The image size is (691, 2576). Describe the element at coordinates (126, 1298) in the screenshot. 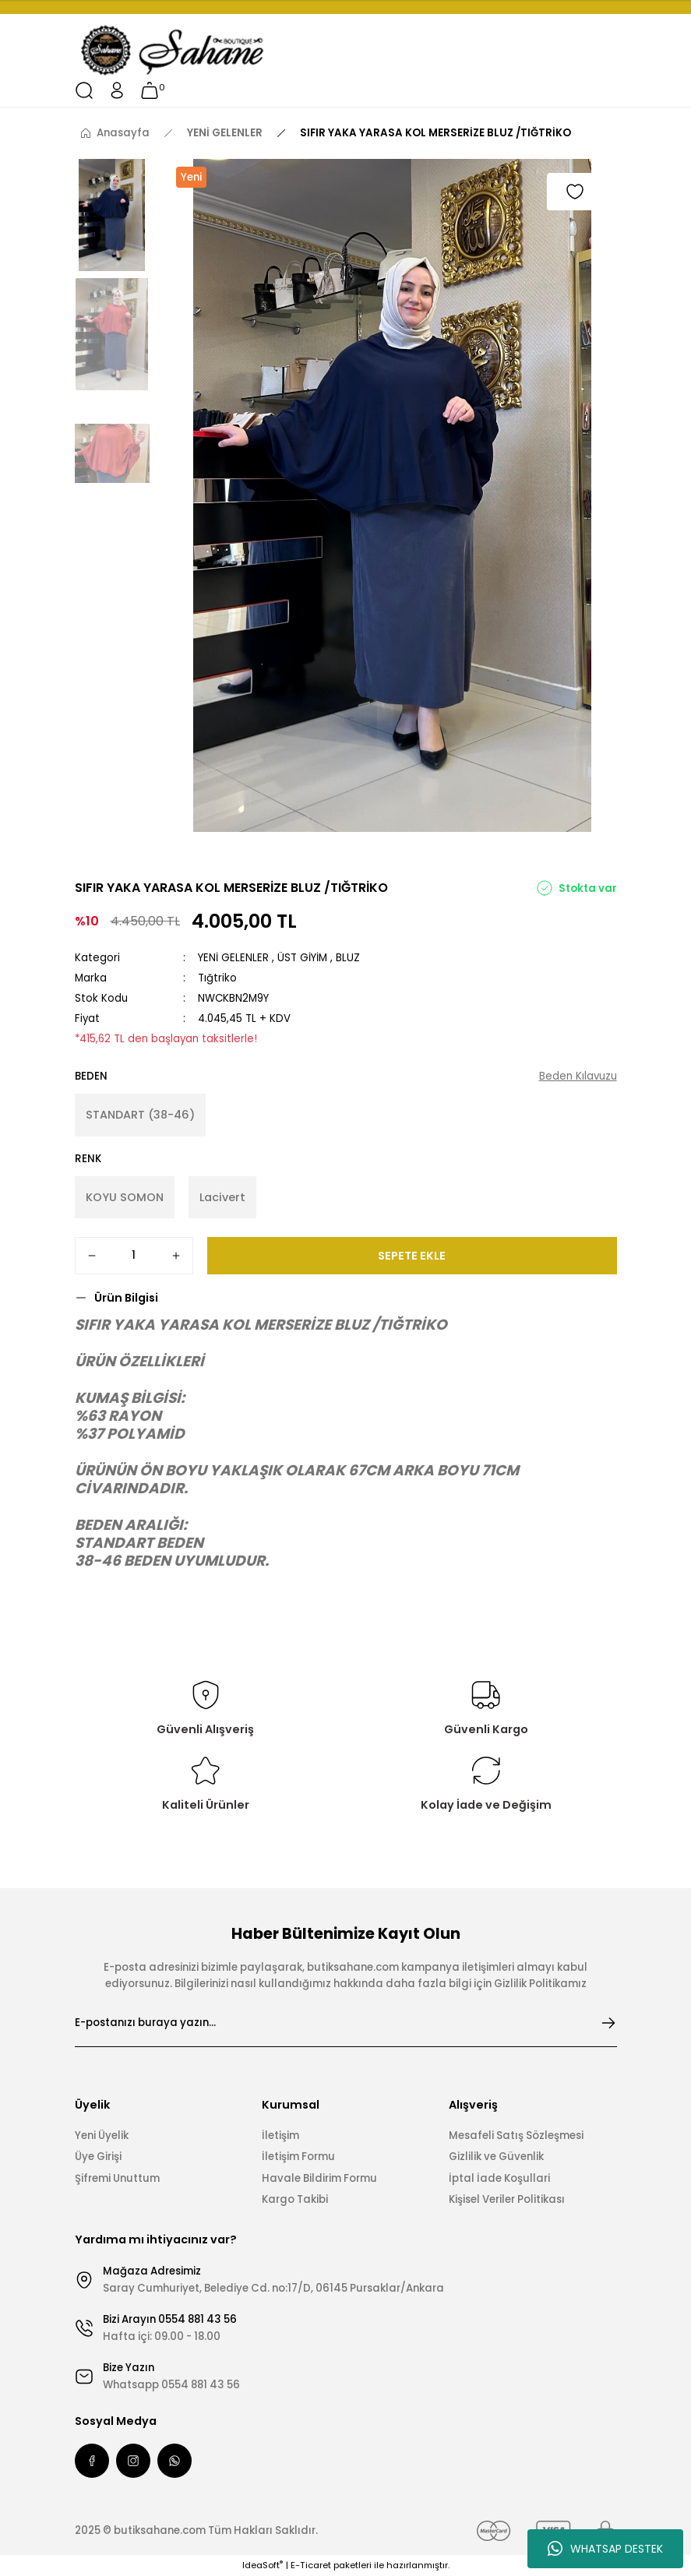

I see `Ürün Bilgisi` at that location.